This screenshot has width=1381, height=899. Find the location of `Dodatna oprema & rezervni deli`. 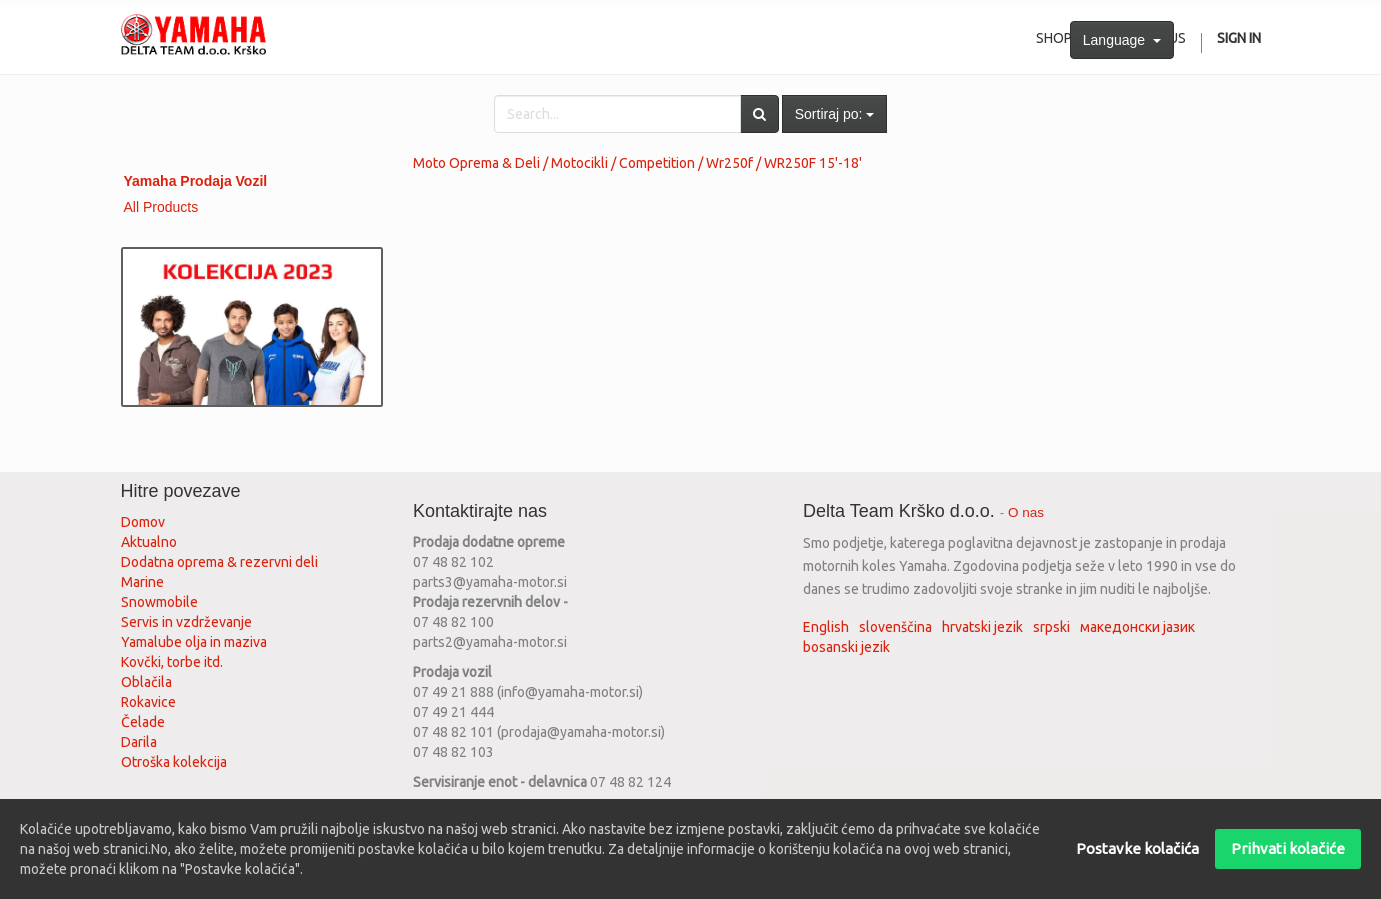

Dodatna oprema & rezervni deli is located at coordinates (219, 562).